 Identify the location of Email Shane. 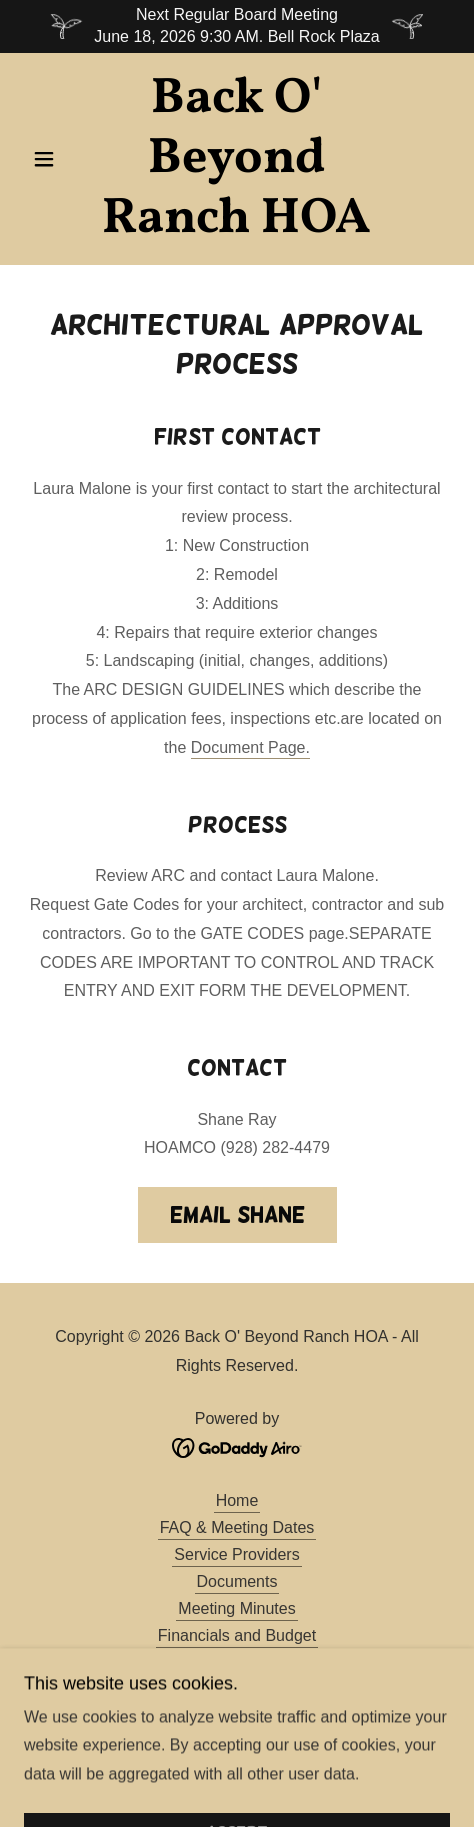
(237, 1214).